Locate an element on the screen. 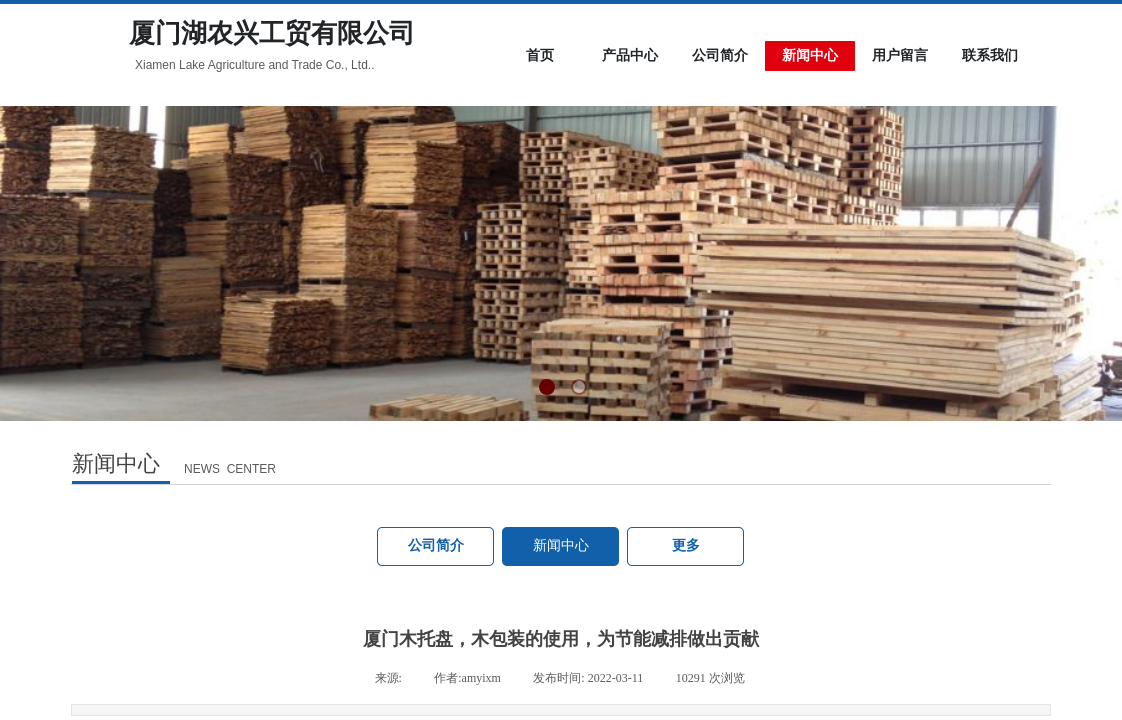 This screenshot has width=1122, height=720. 新闻中心 is located at coordinates (561, 545).